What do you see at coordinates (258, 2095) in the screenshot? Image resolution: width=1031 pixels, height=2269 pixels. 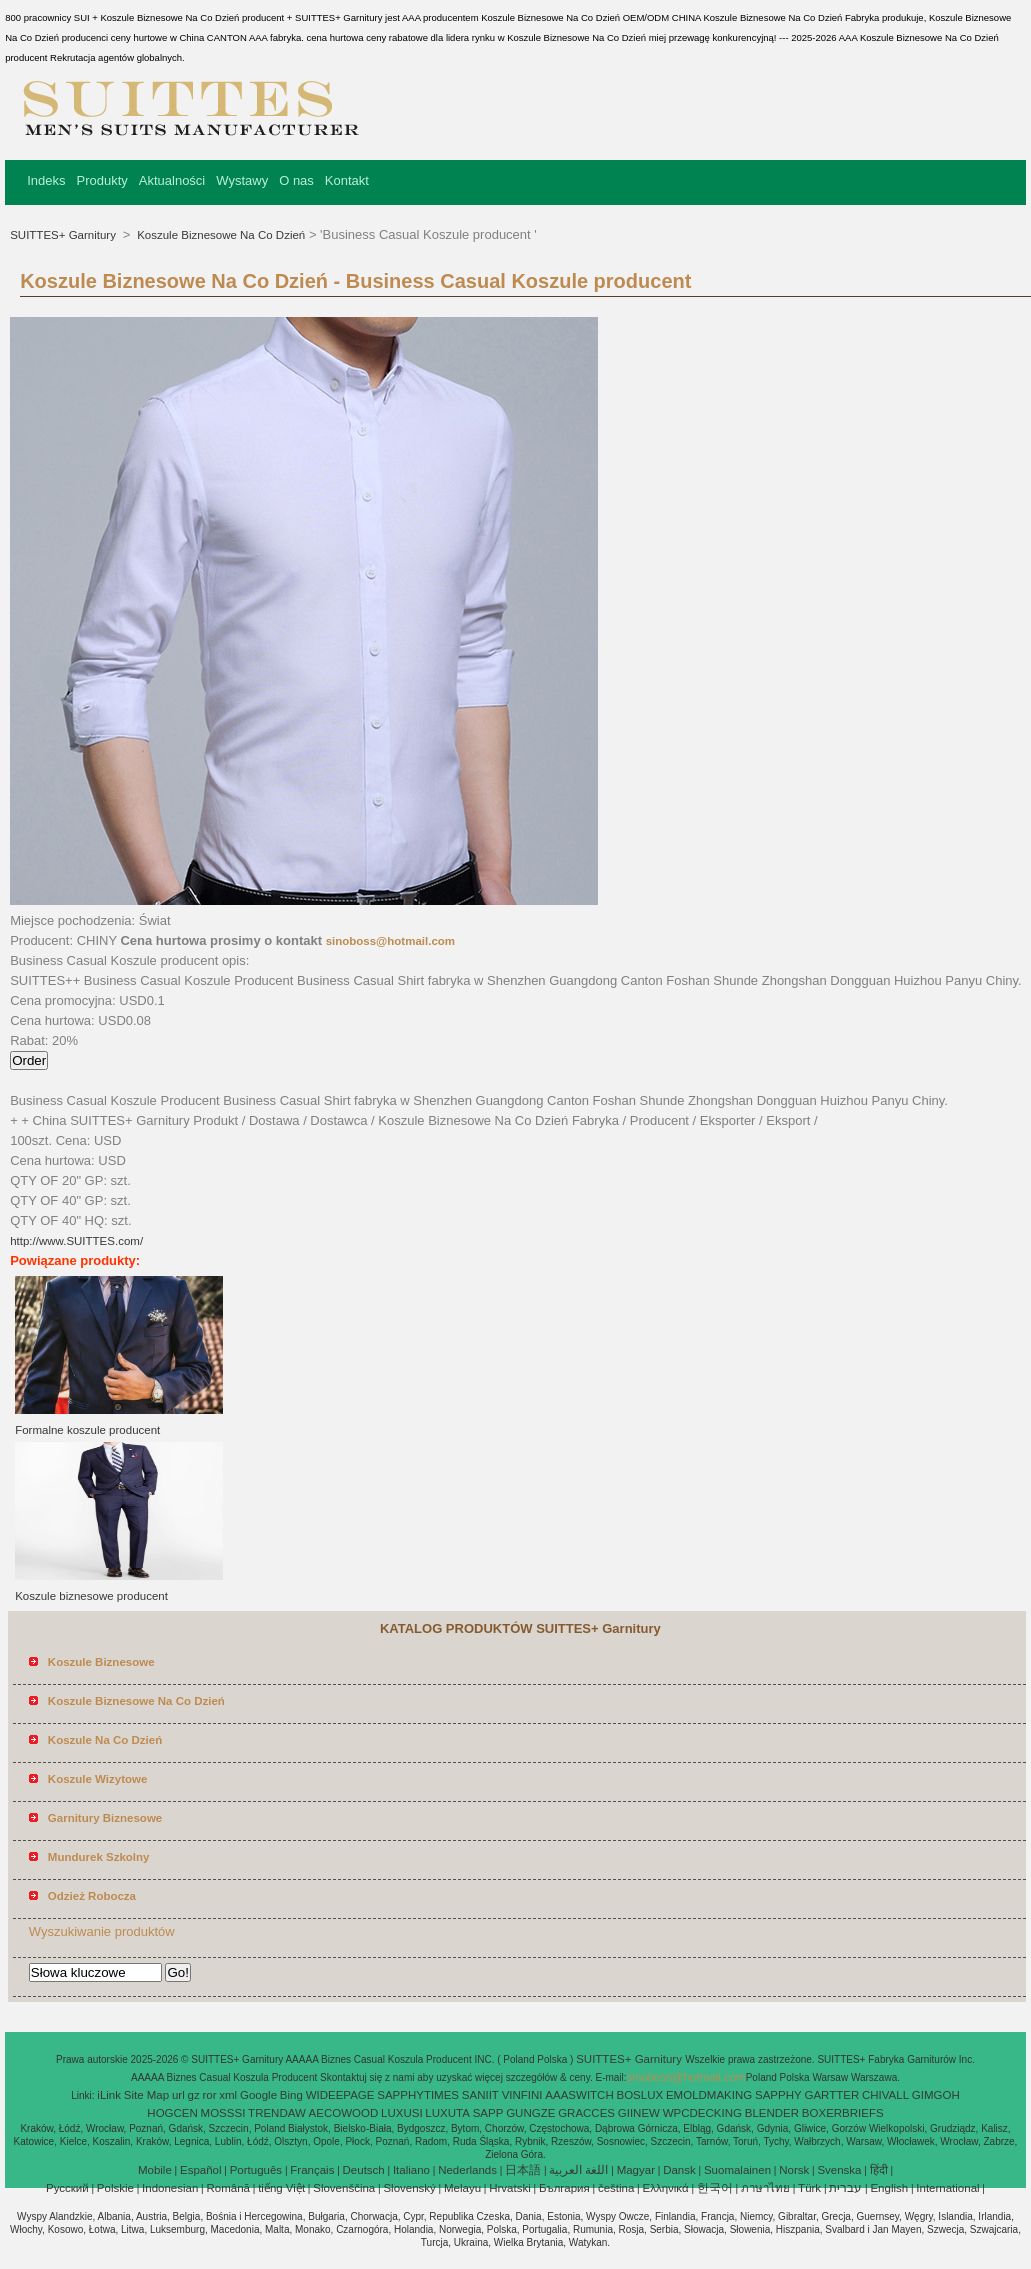 I see `Google` at bounding box center [258, 2095].